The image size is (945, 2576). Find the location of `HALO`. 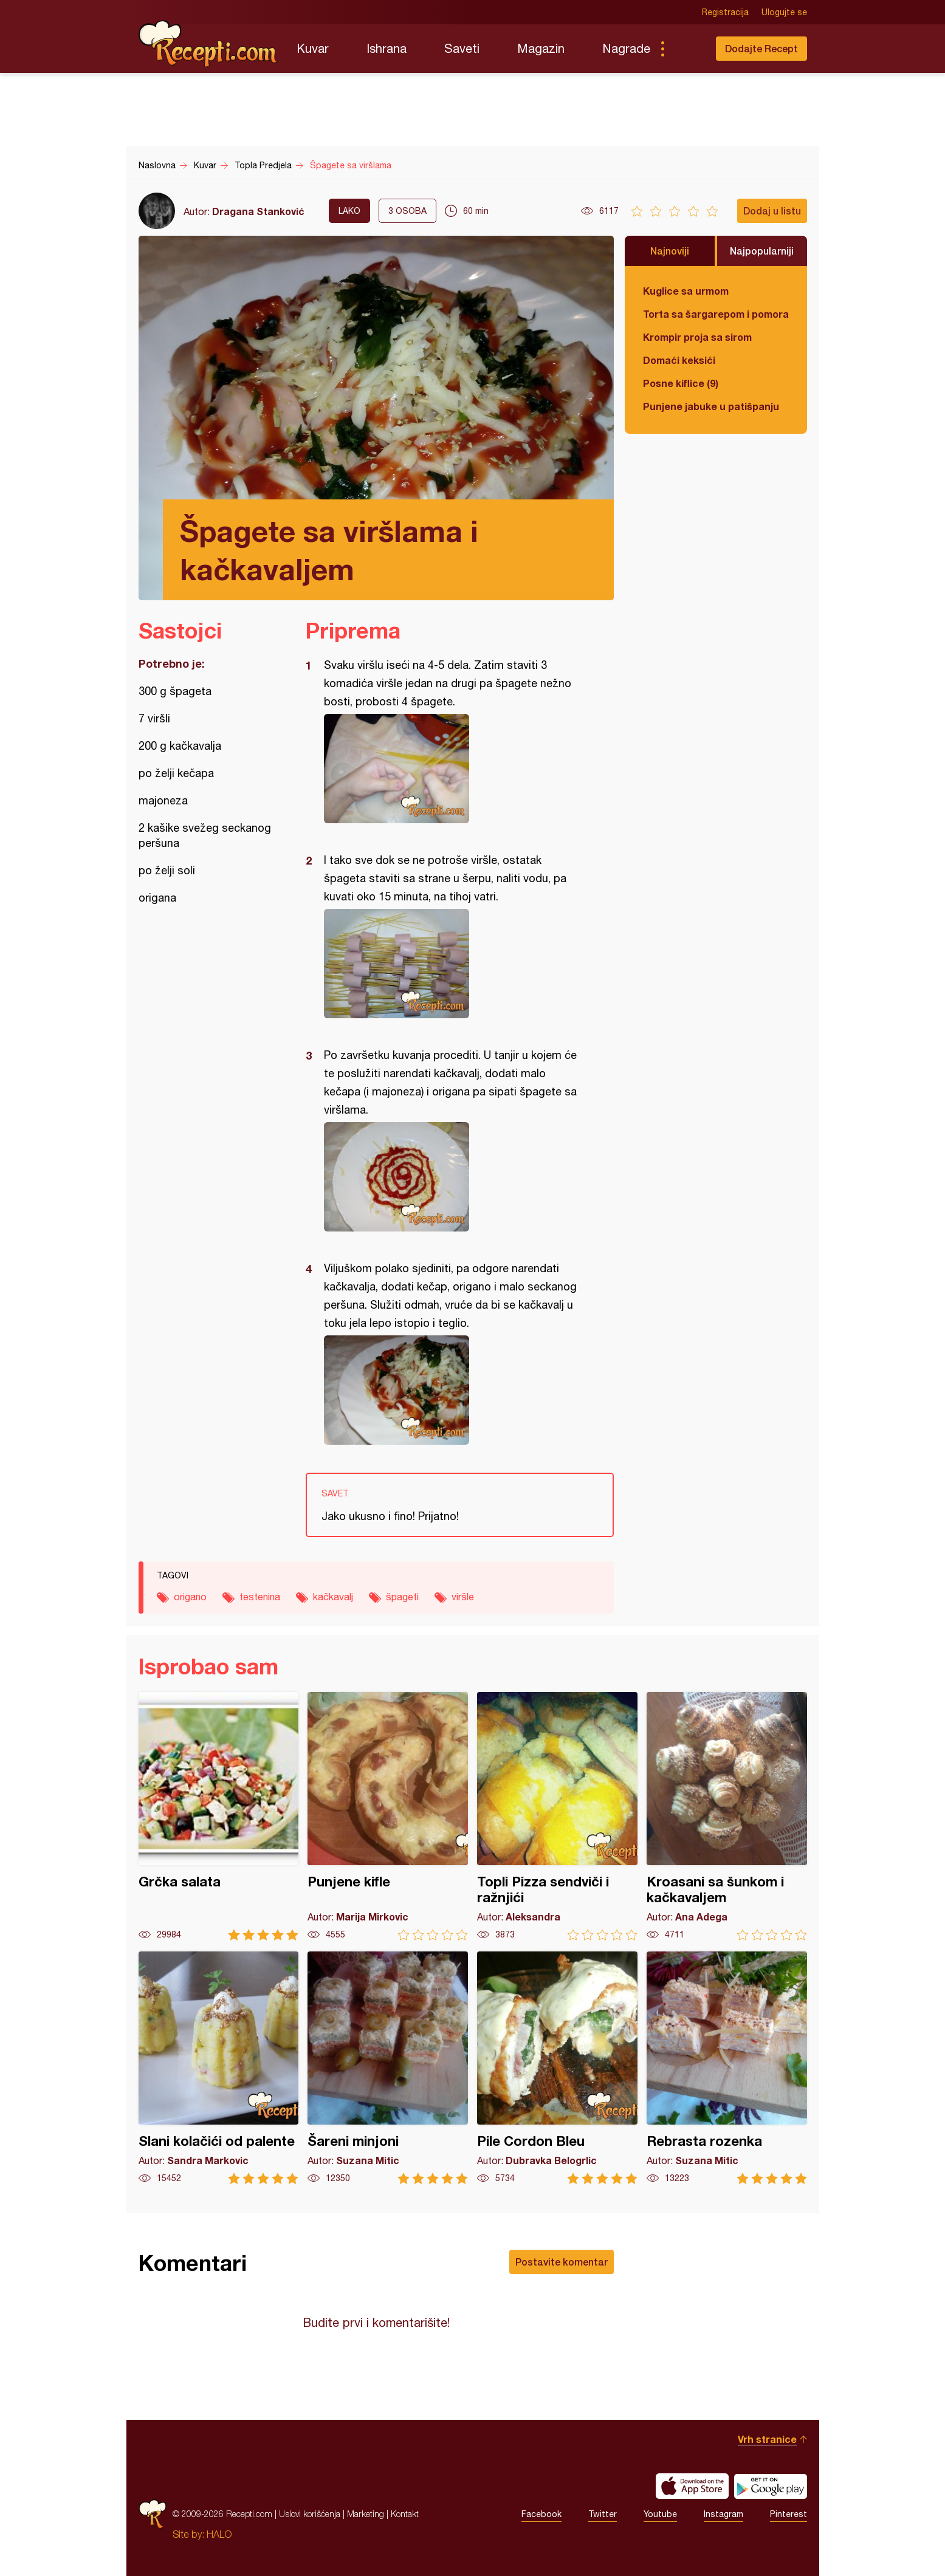

HALO is located at coordinates (219, 2534).